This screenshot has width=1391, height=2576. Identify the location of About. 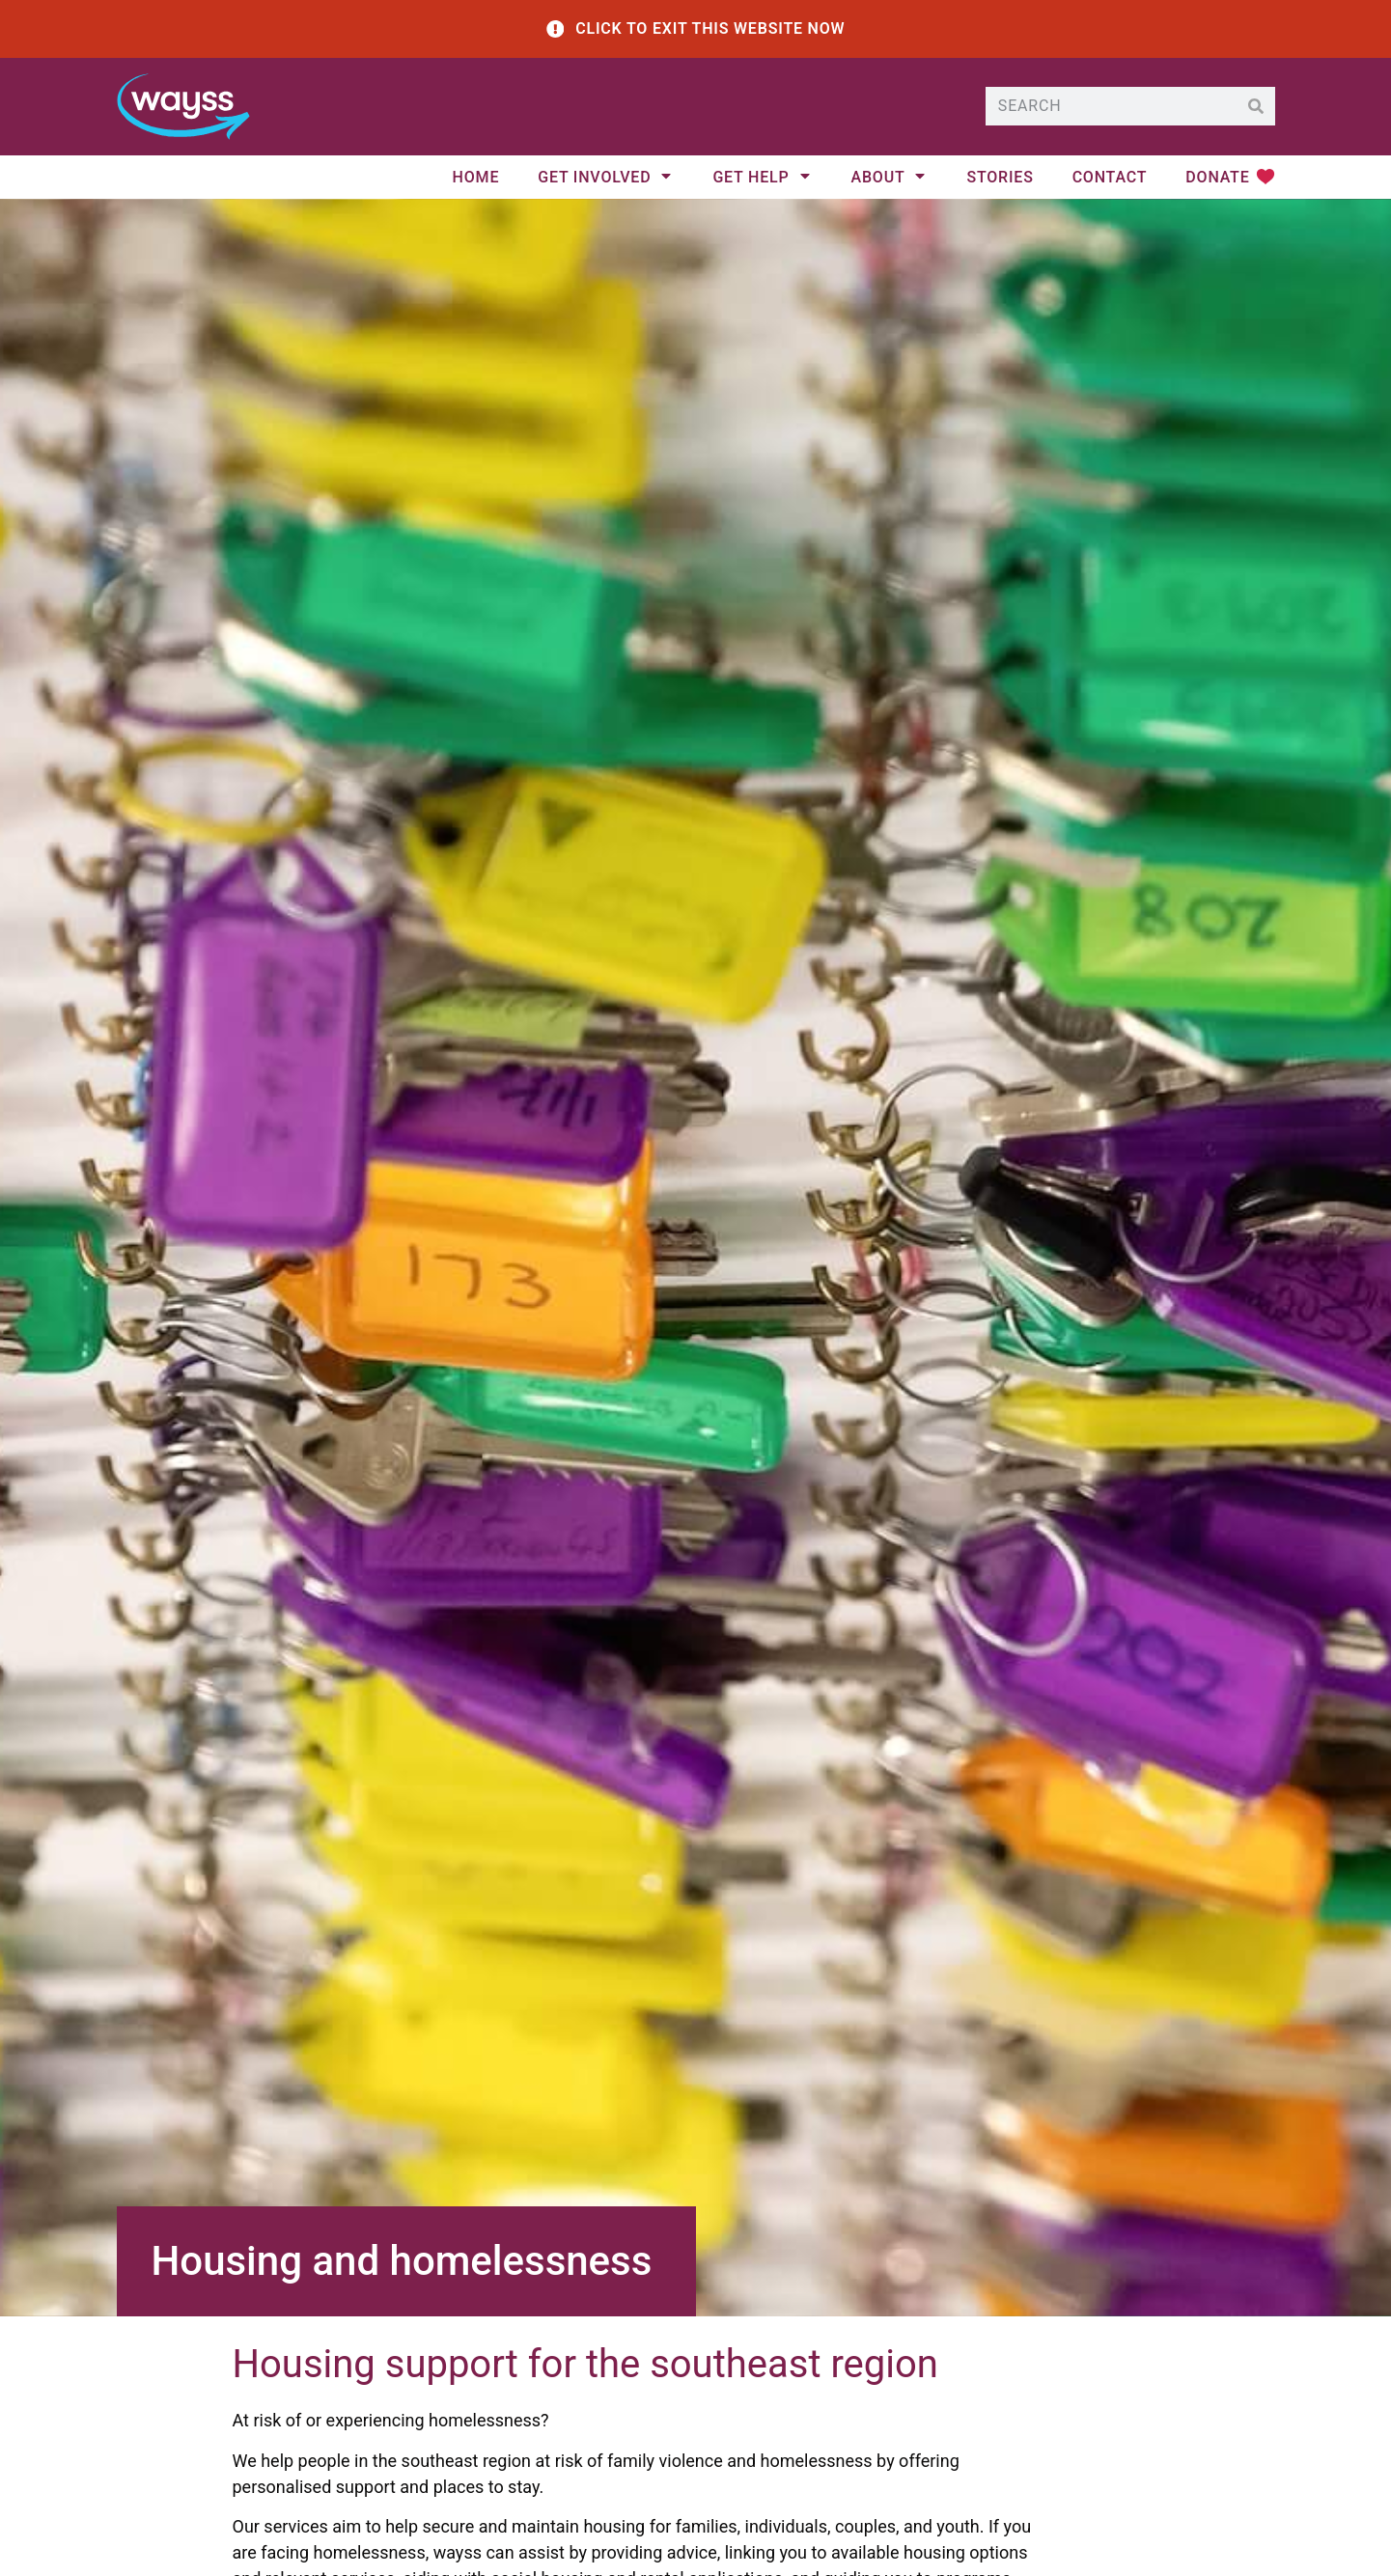
(890, 180).